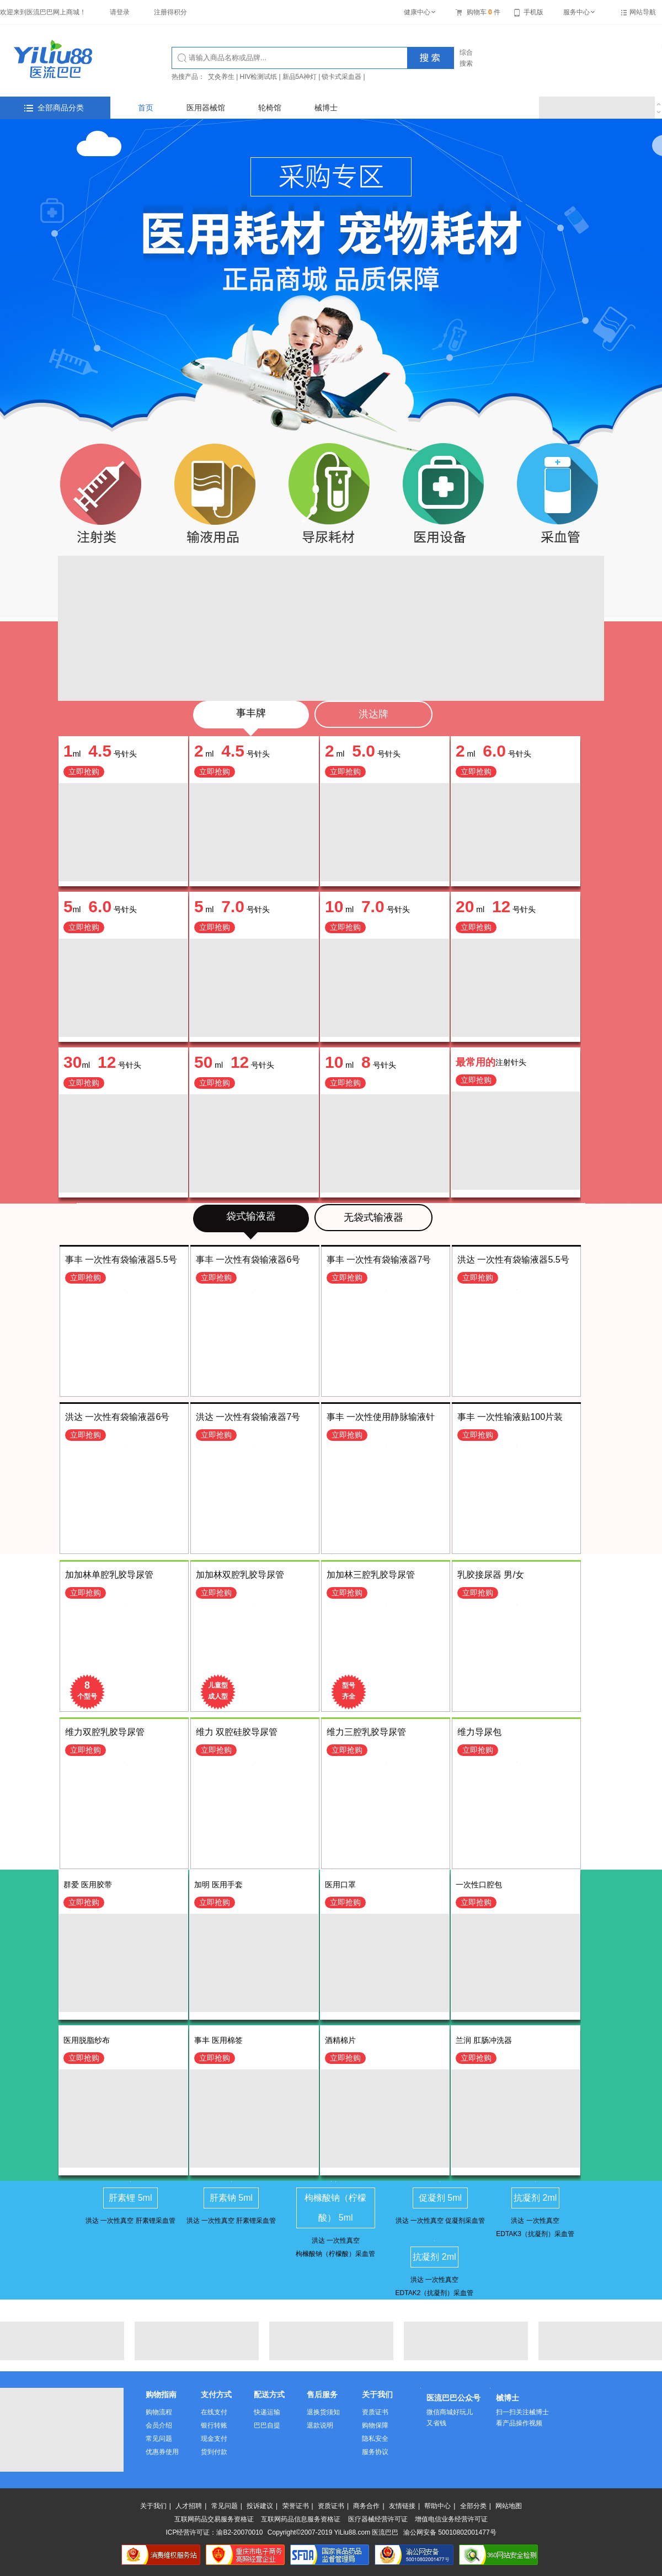  What do you see at coordinates (373, 714) in the screenshot?
I see `洪达牌` at bounding box center [373, 714].